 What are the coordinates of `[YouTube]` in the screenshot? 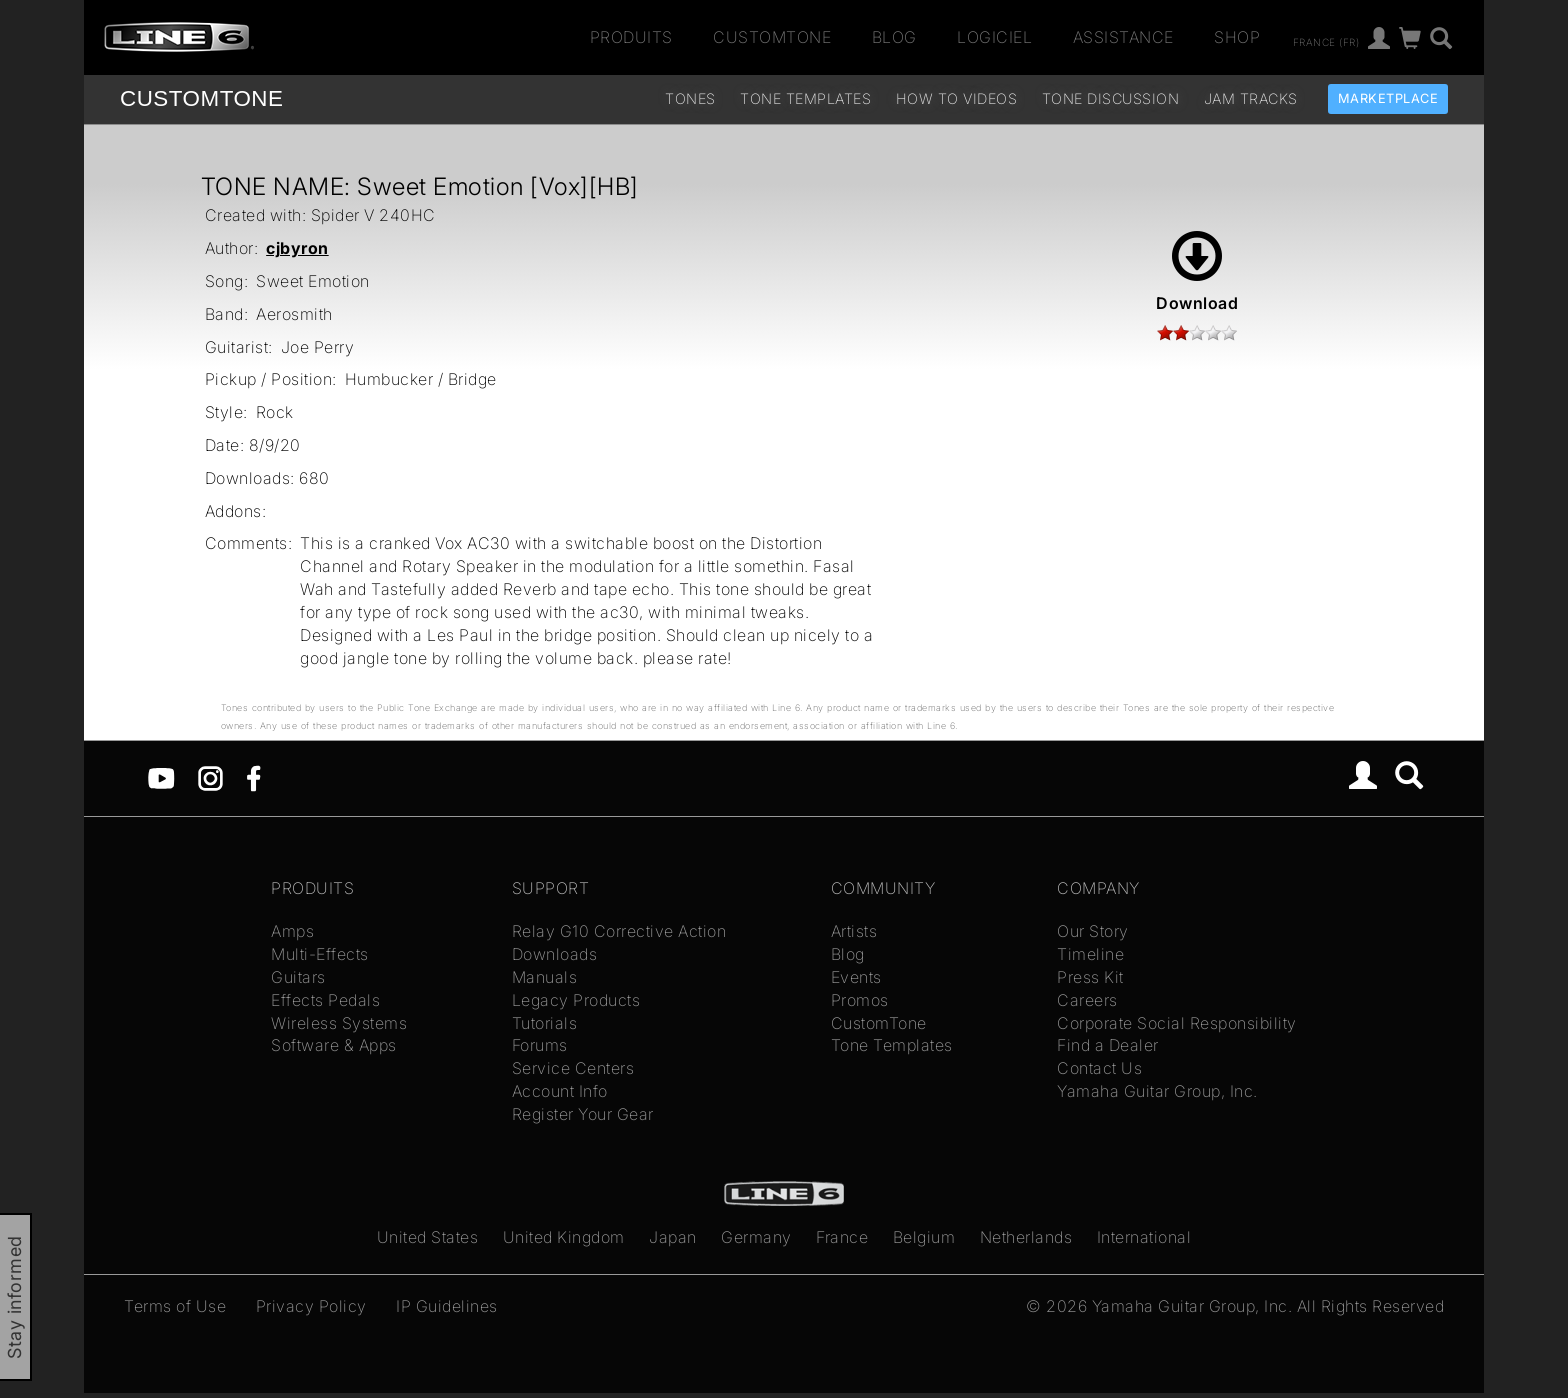 It's located at (161, 777).